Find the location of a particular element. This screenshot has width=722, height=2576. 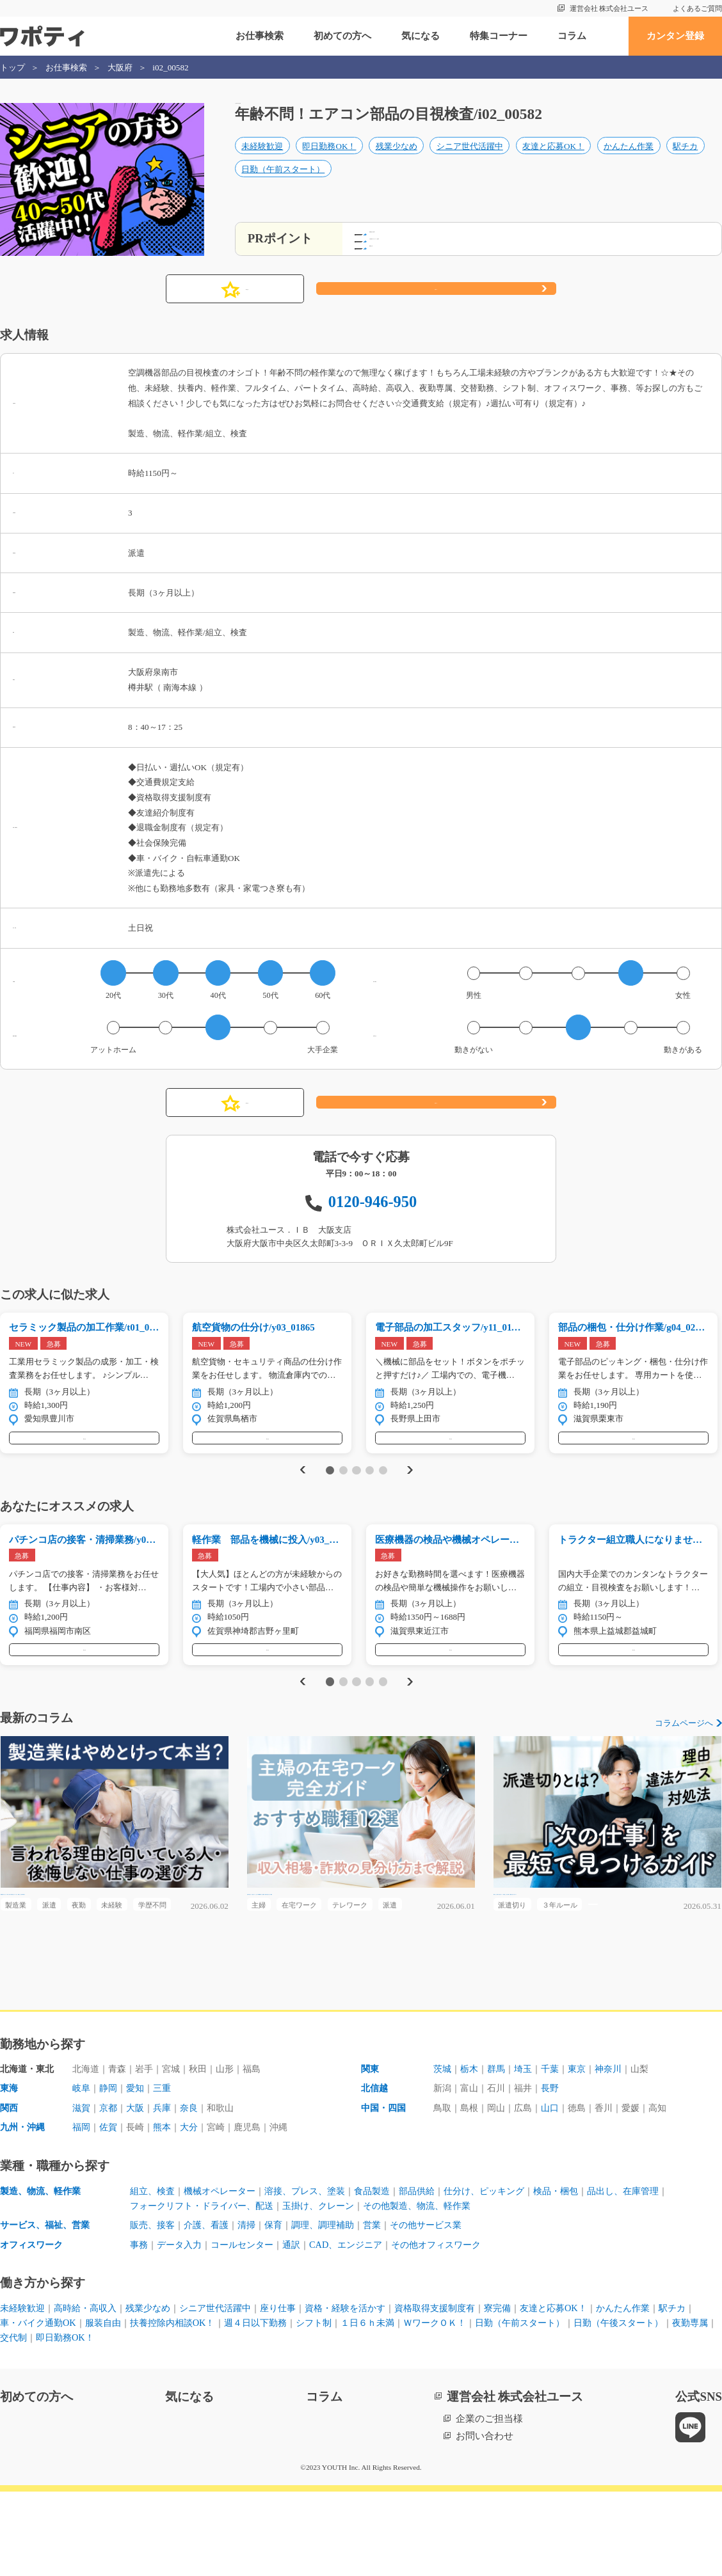

１日６ｈ未満 is located at coordinates (431, 2406).